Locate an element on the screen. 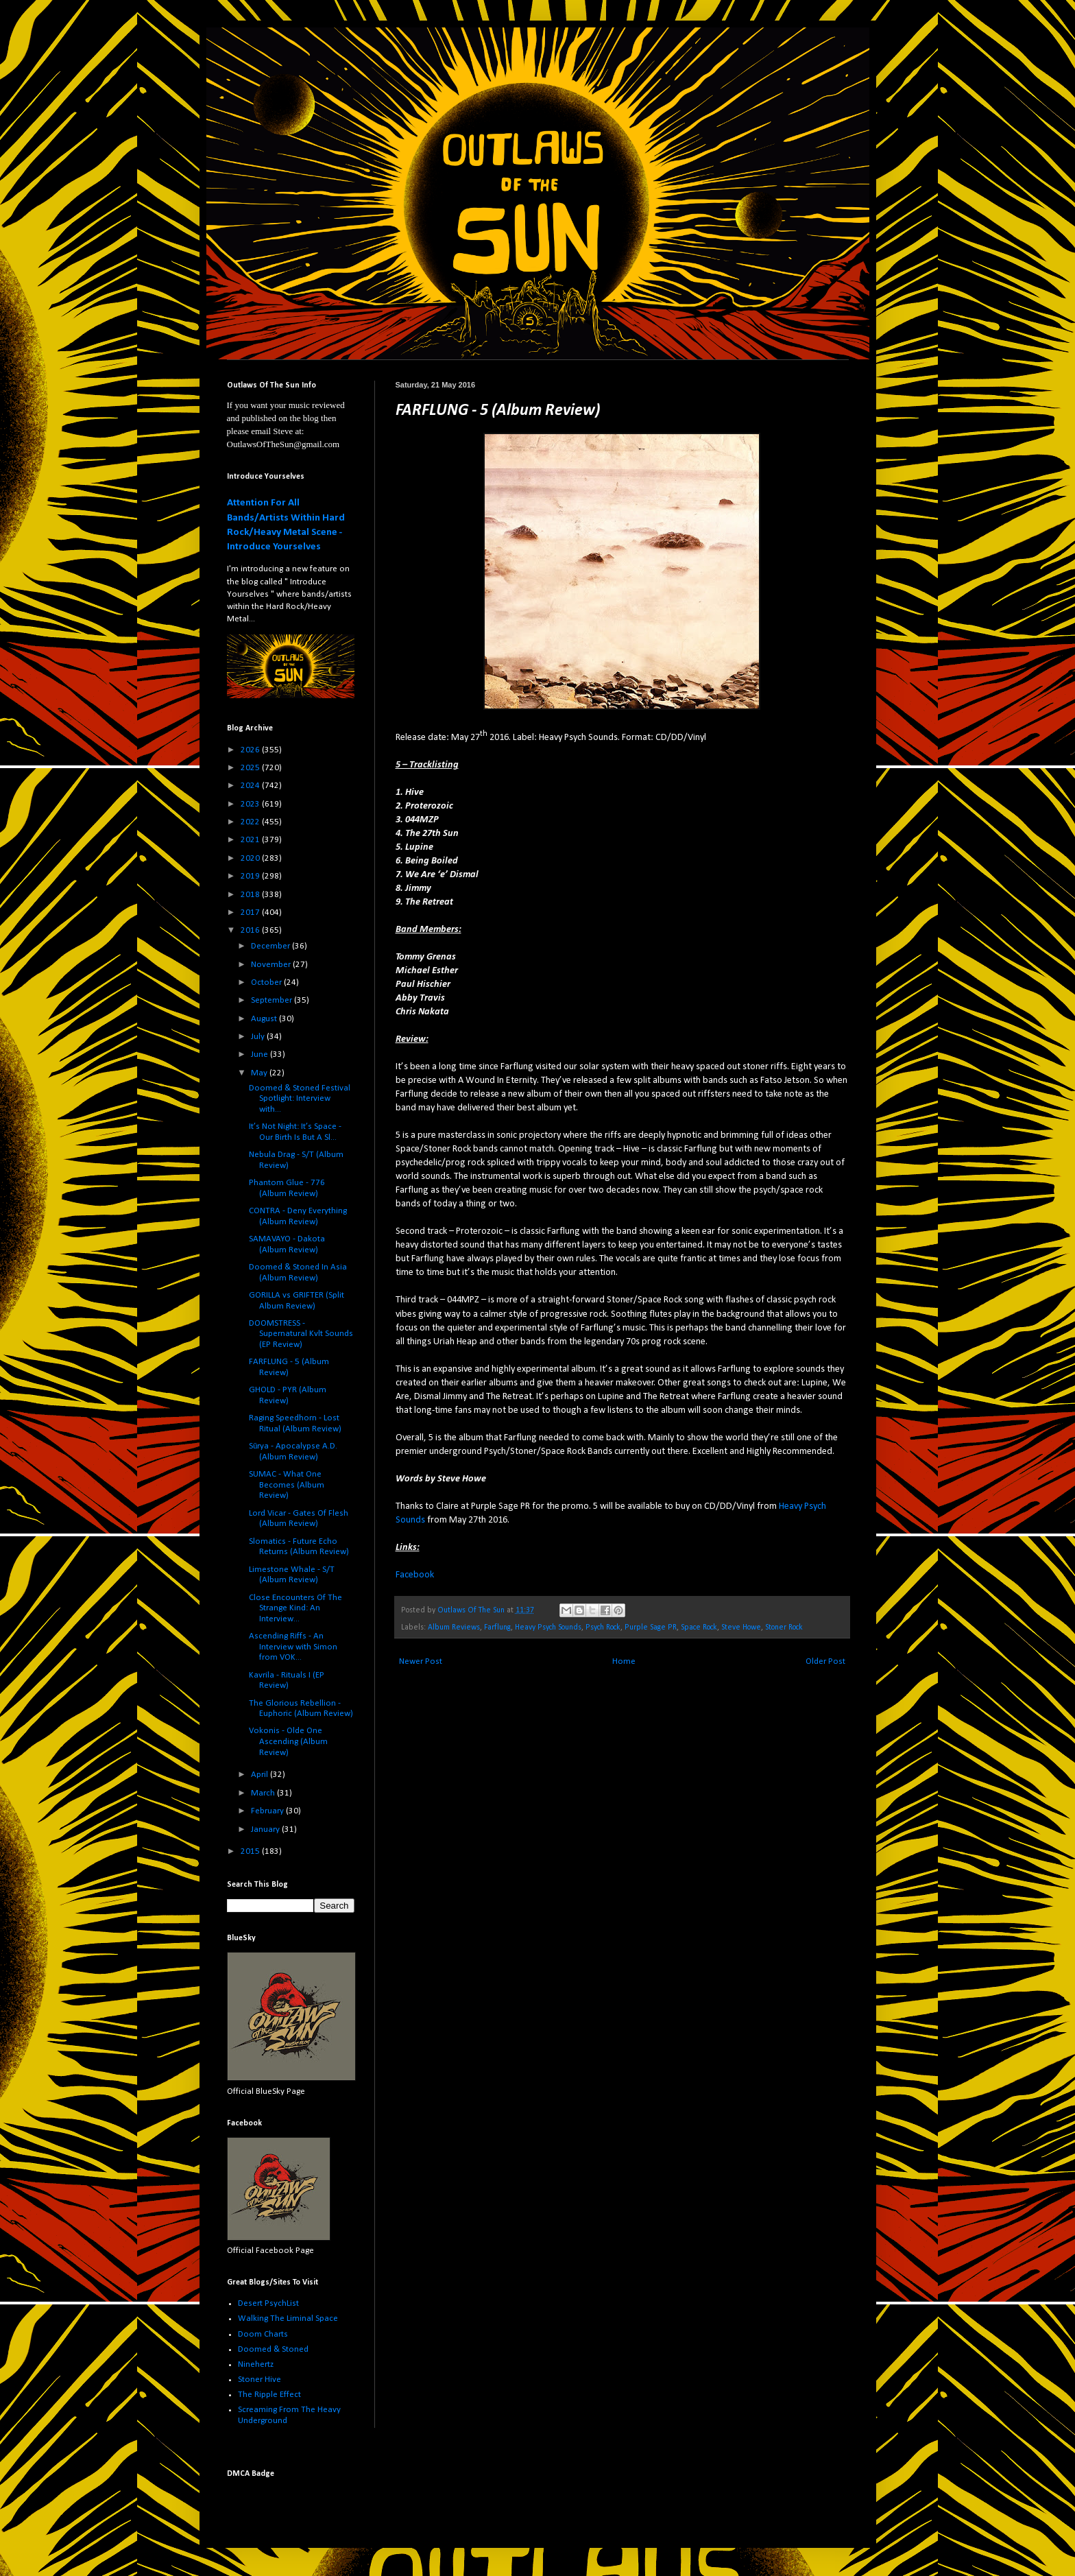 The width and height of the screenshot is (1075, 2576). Steve Howe is located at coordinates (741, 1627).